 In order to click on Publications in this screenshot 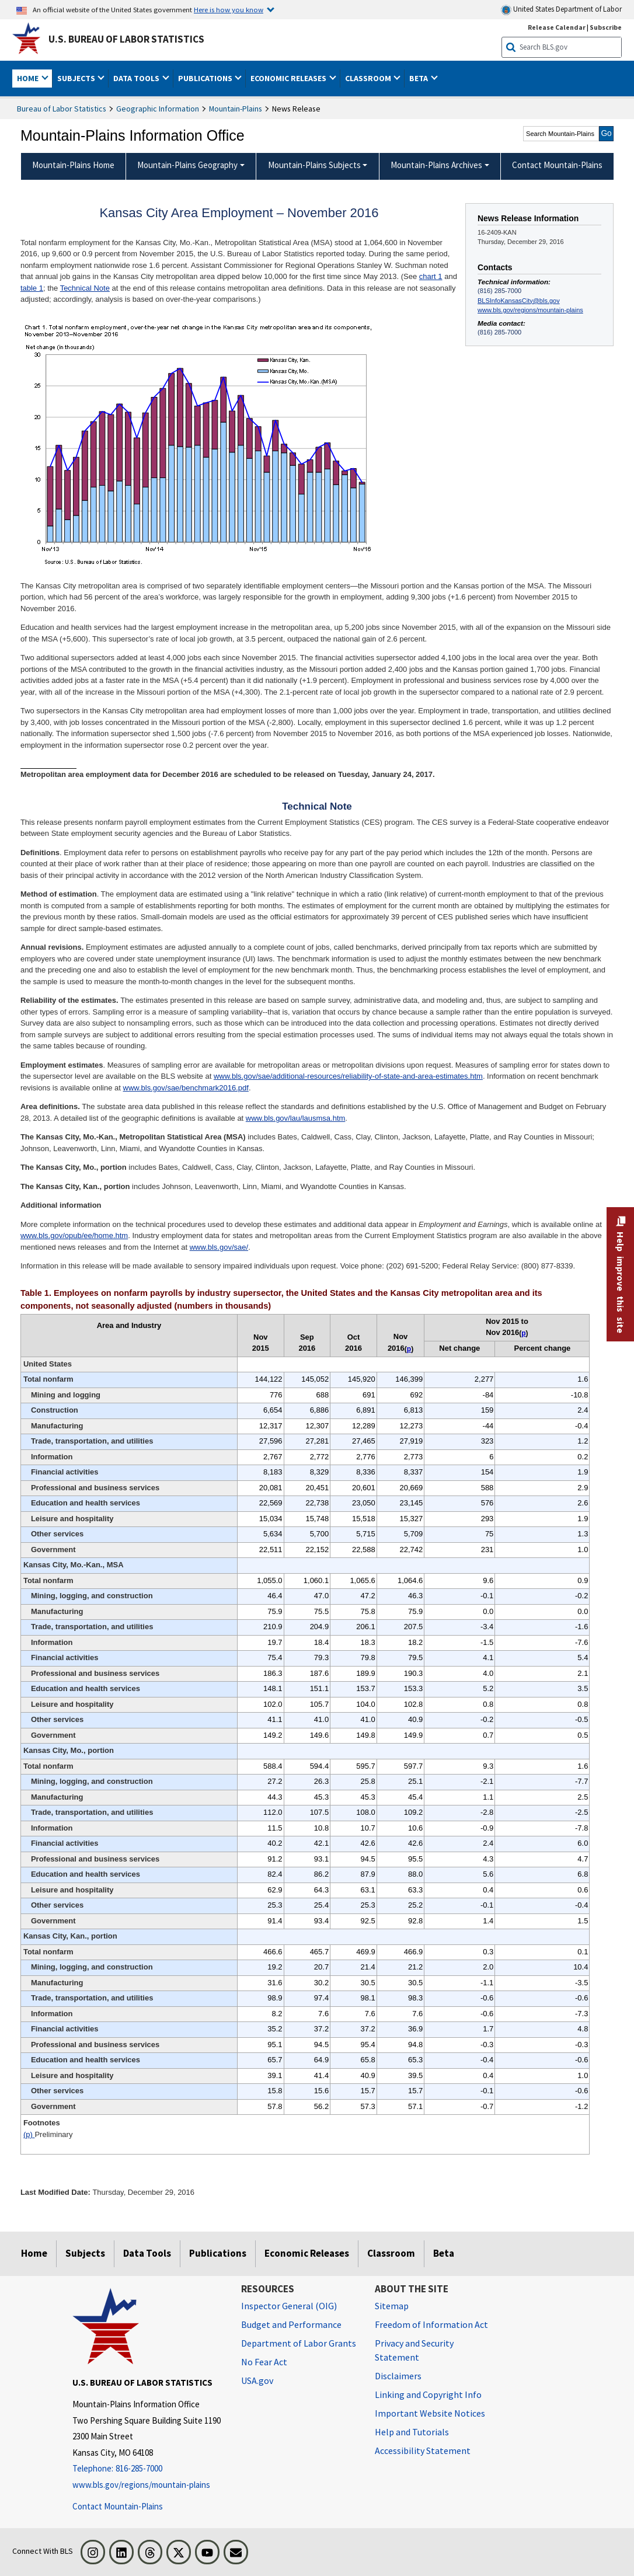, I will do `click(217, 2253)`.